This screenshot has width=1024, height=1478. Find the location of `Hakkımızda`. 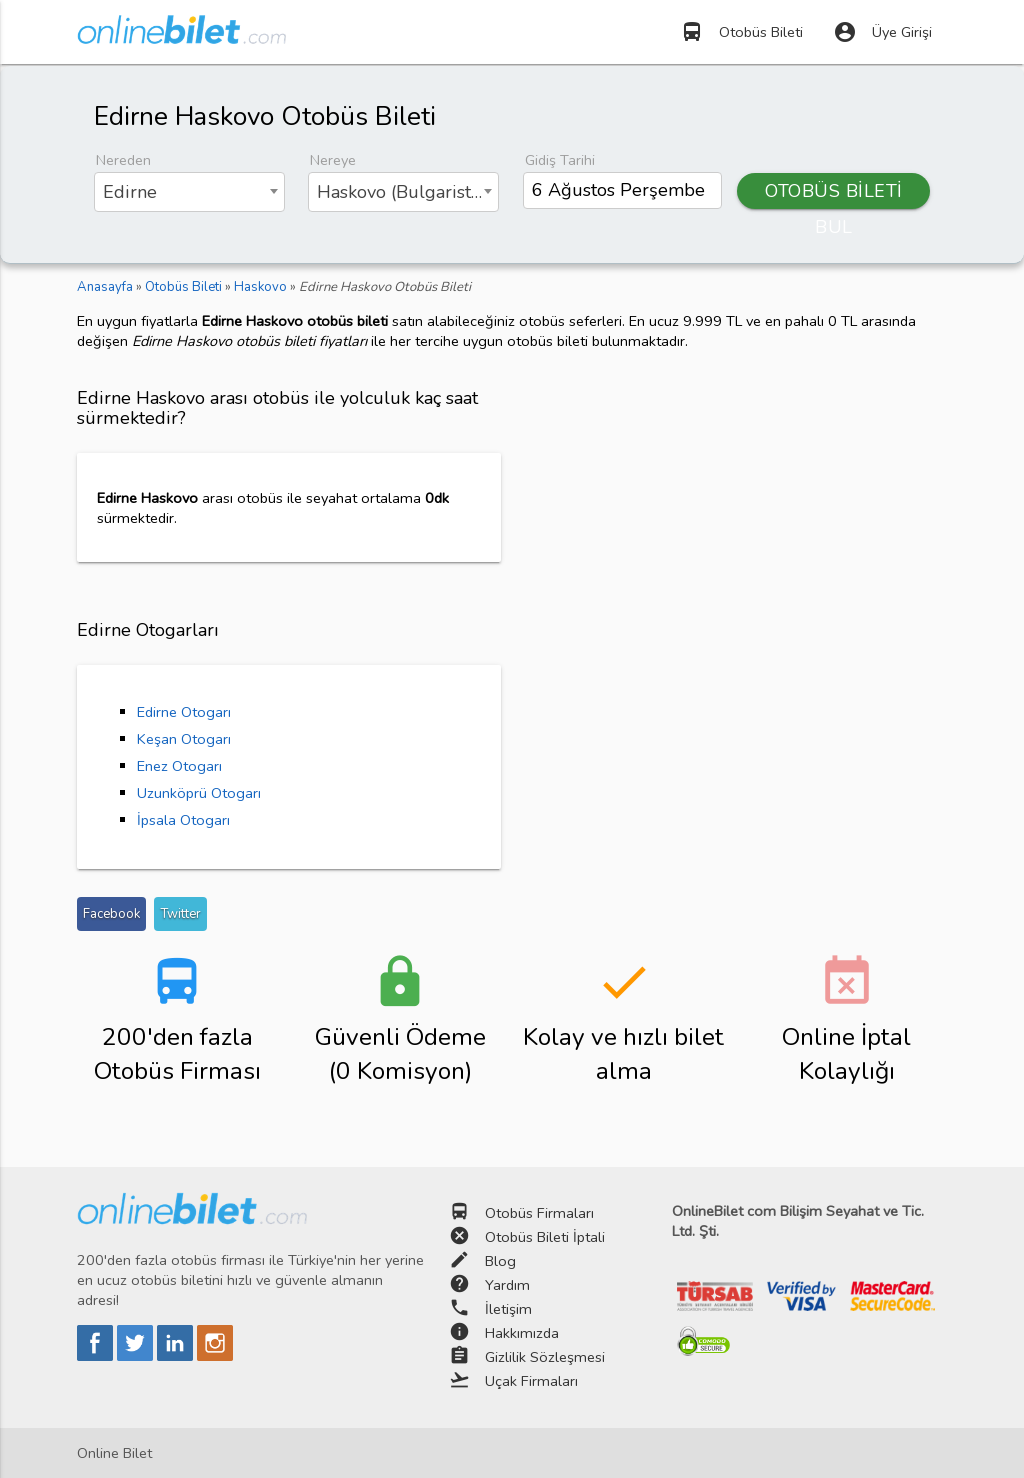

Hakkımızda is located at coordinates (522, 1333).